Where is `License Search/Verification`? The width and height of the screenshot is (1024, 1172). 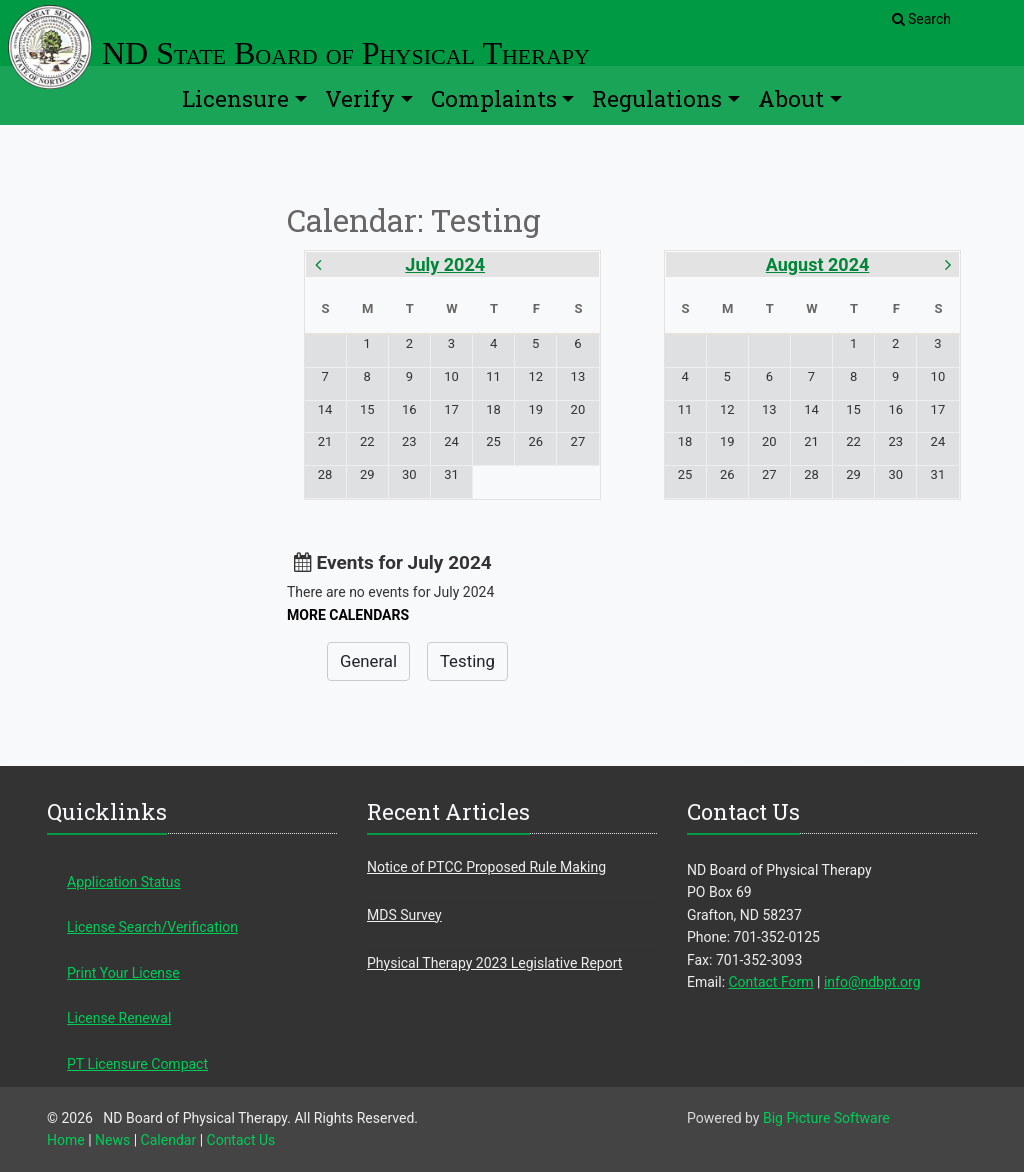 License Search/Verification is located at coordinates (152, 927).